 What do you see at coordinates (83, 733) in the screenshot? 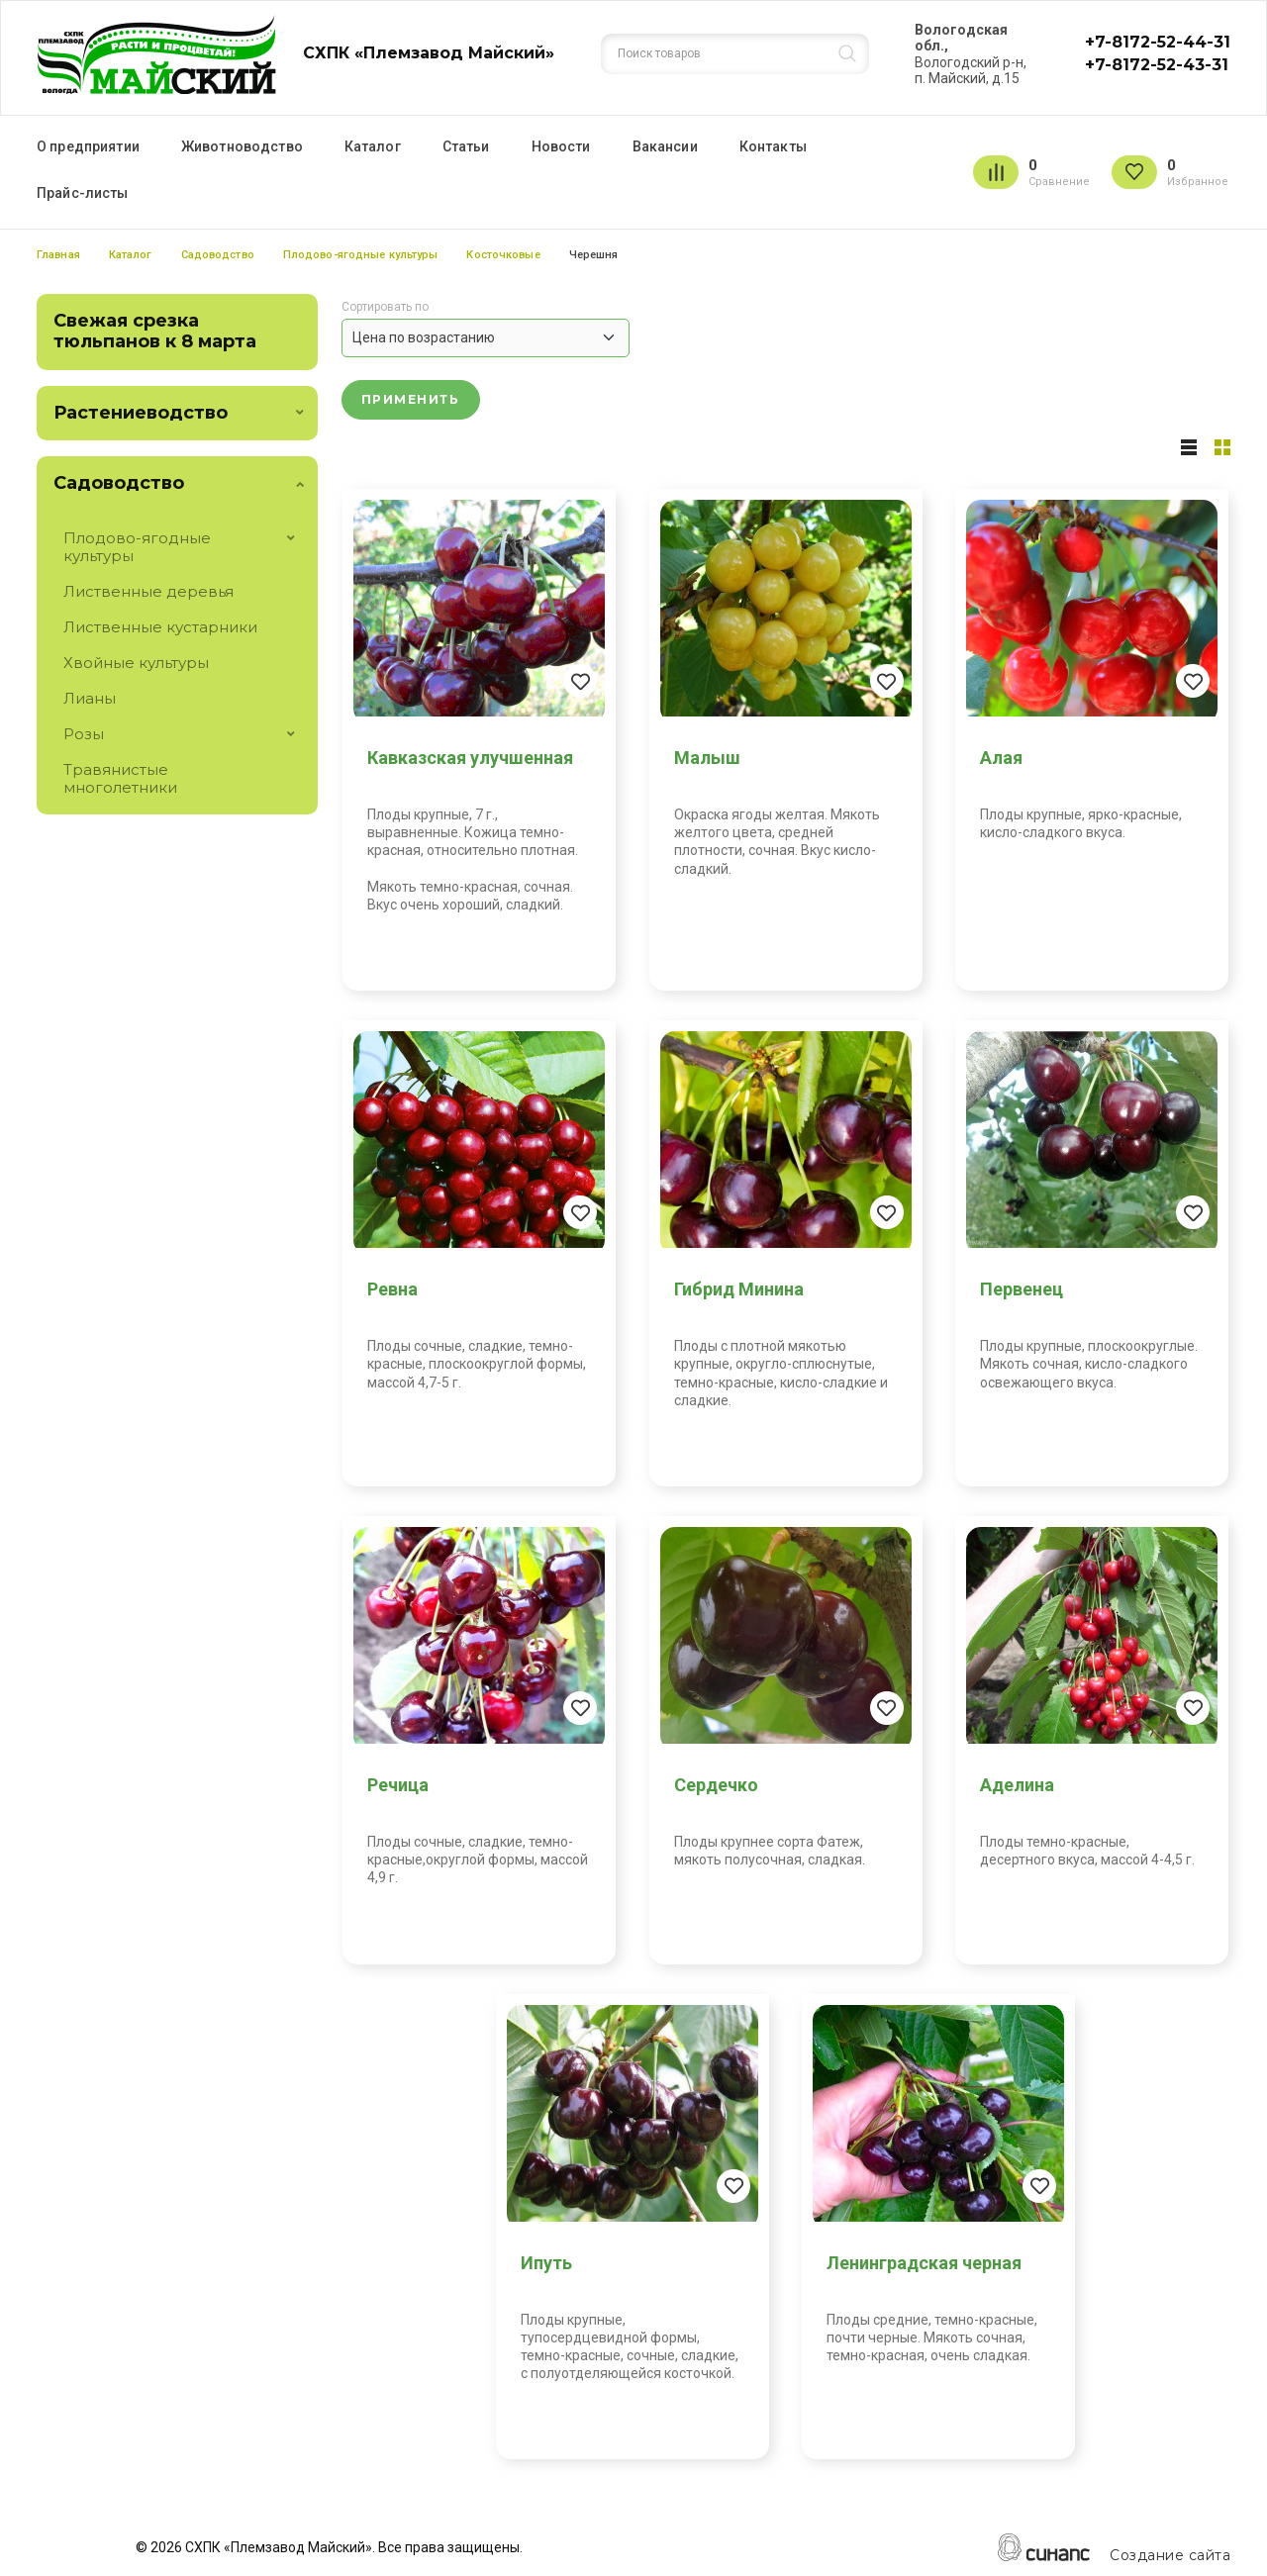
I see `Розы` at bounding box center [83, 733].